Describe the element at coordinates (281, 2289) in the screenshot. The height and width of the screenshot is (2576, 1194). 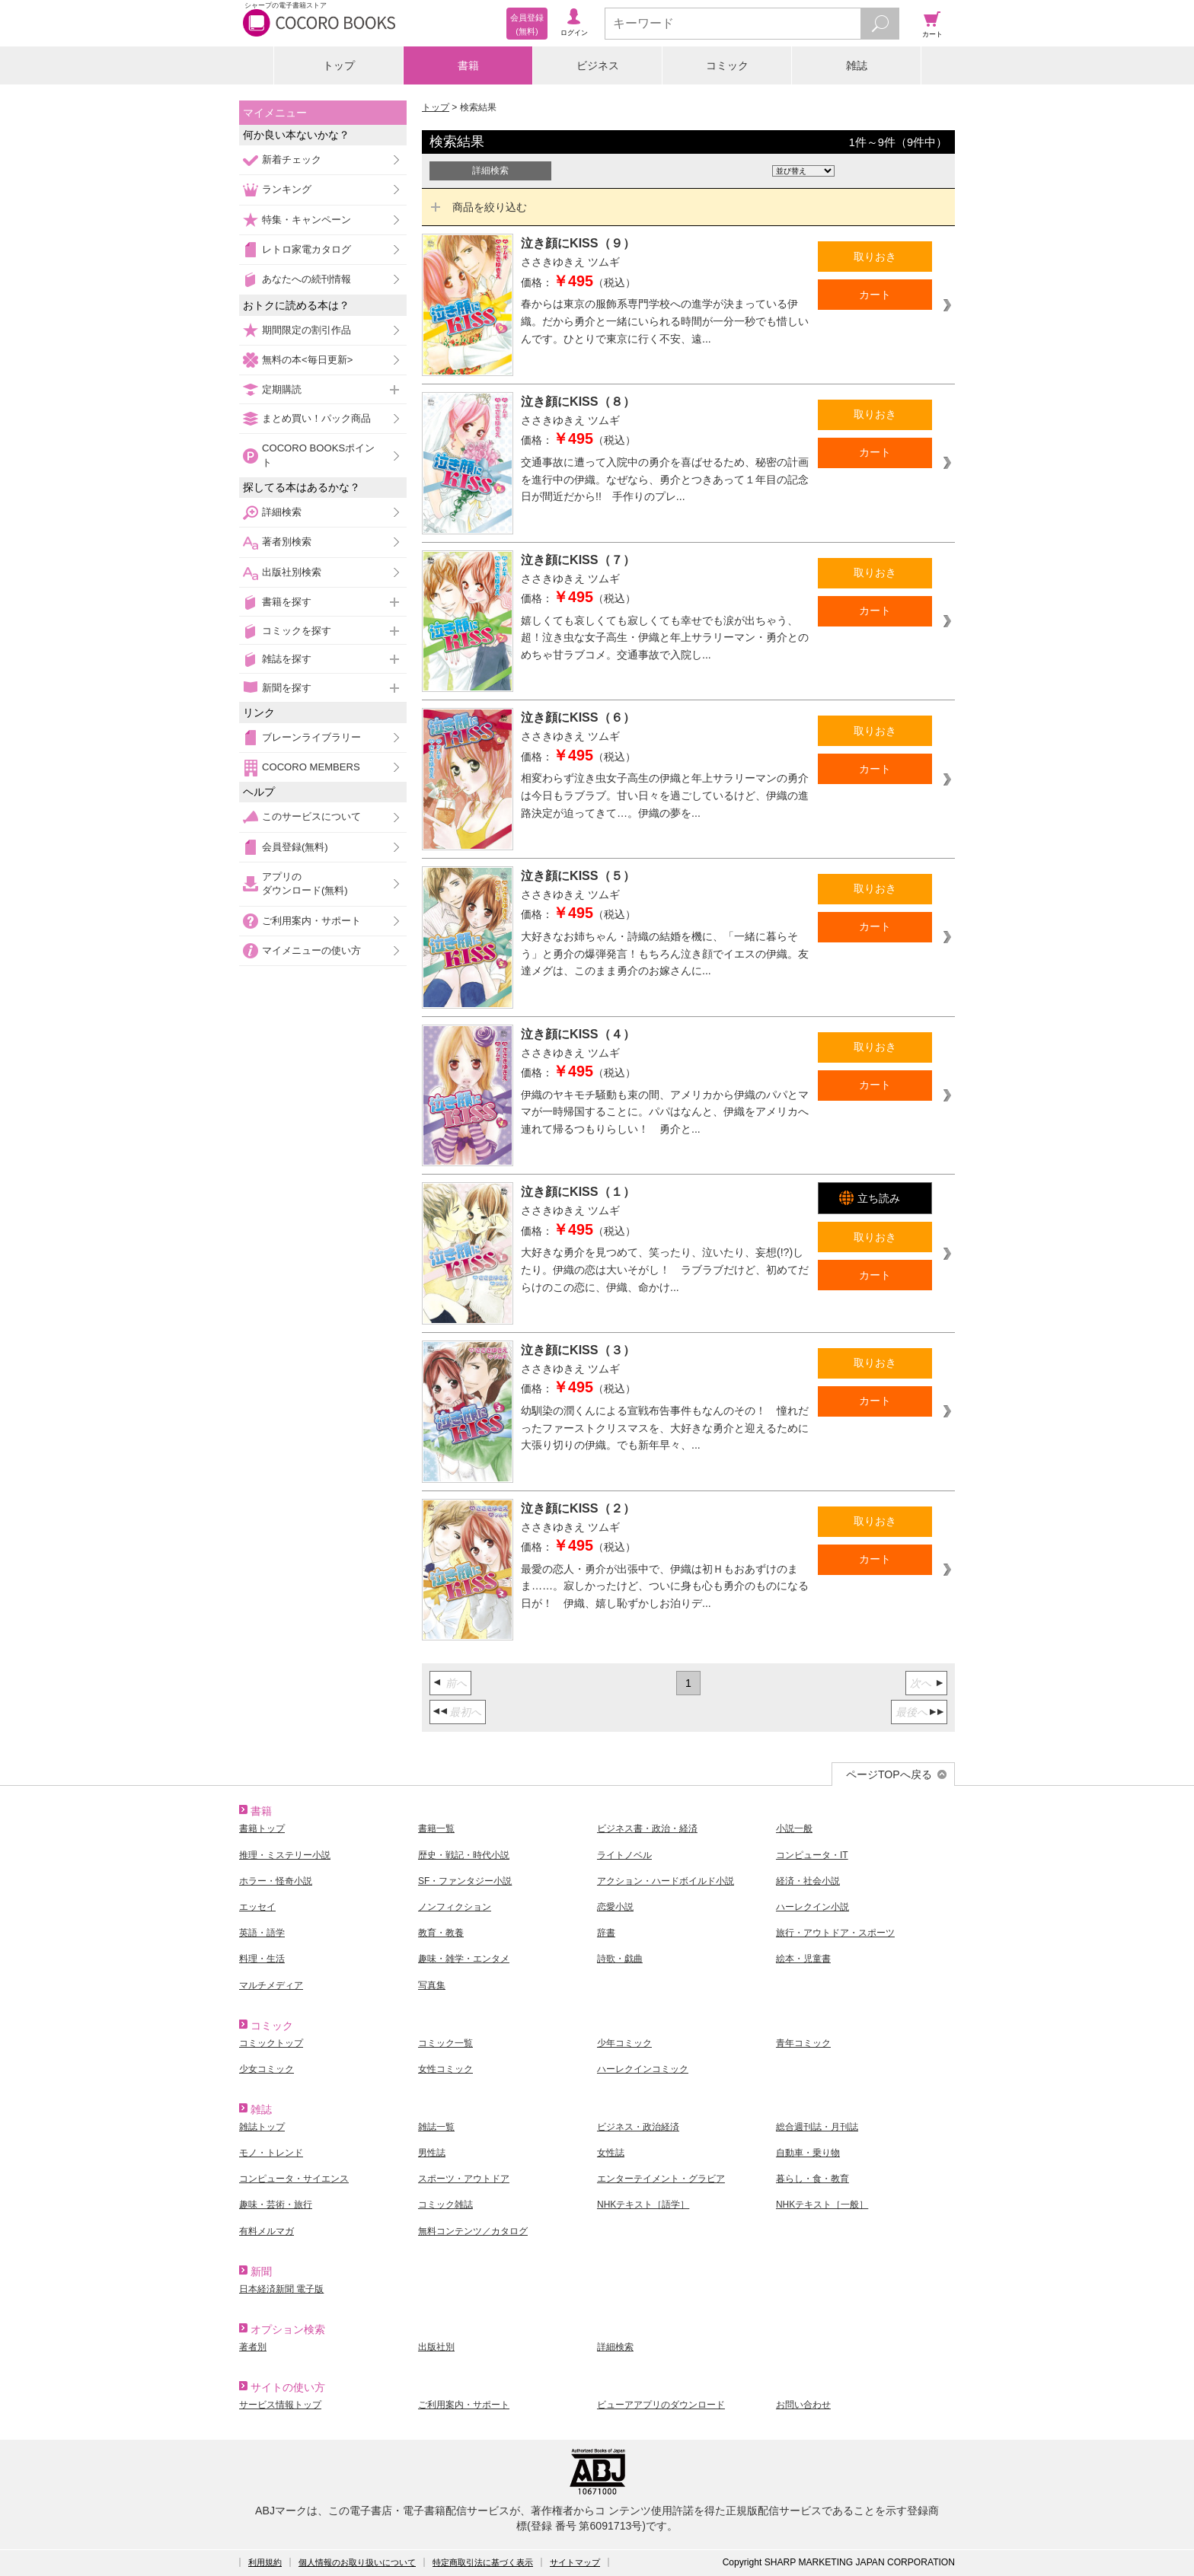
I see `日本経済新聞 電子版` at that location.